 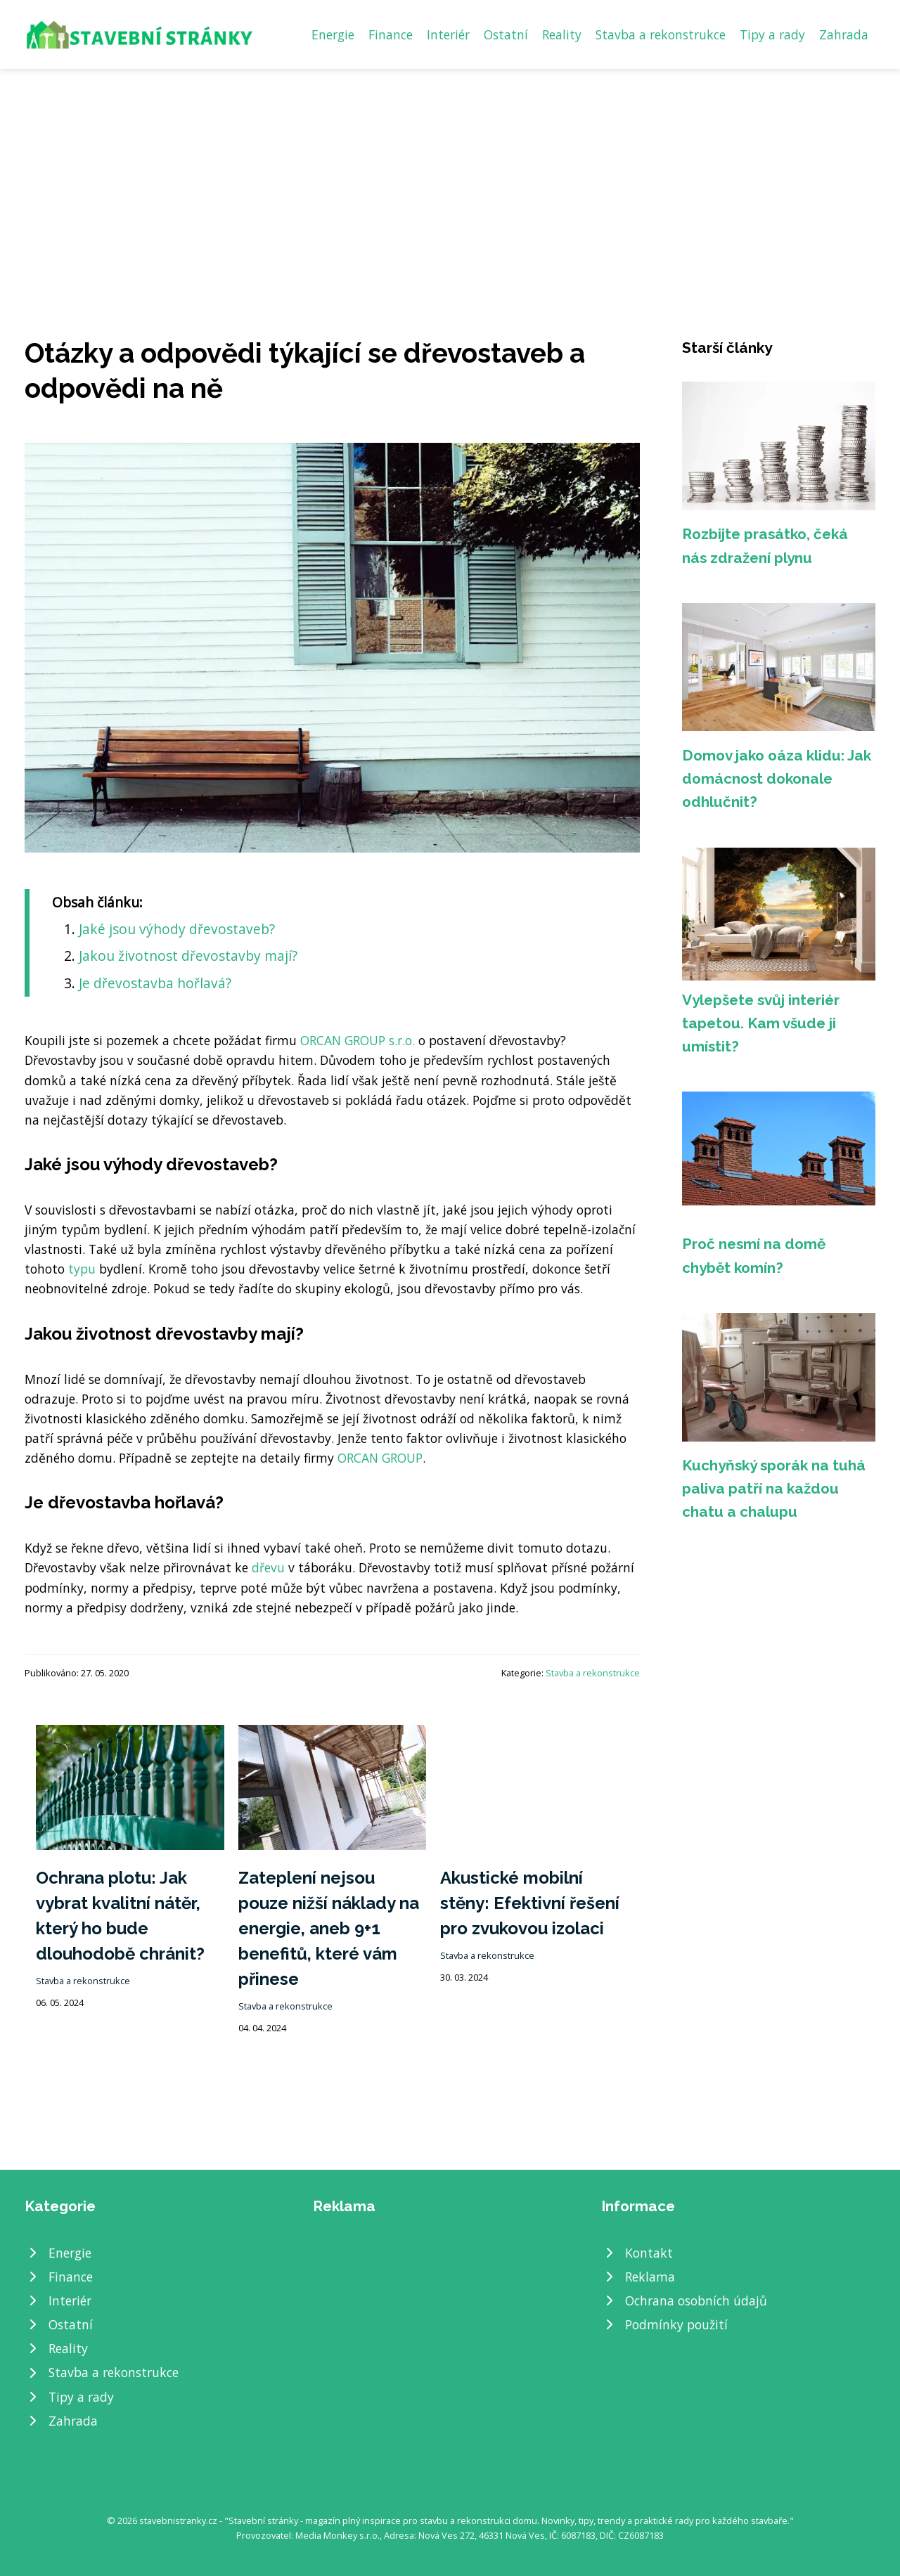 I want to click on Vylepšete svůj interiér tapetou. Kam všude ji umístit?, so click(x=761, y=1023).